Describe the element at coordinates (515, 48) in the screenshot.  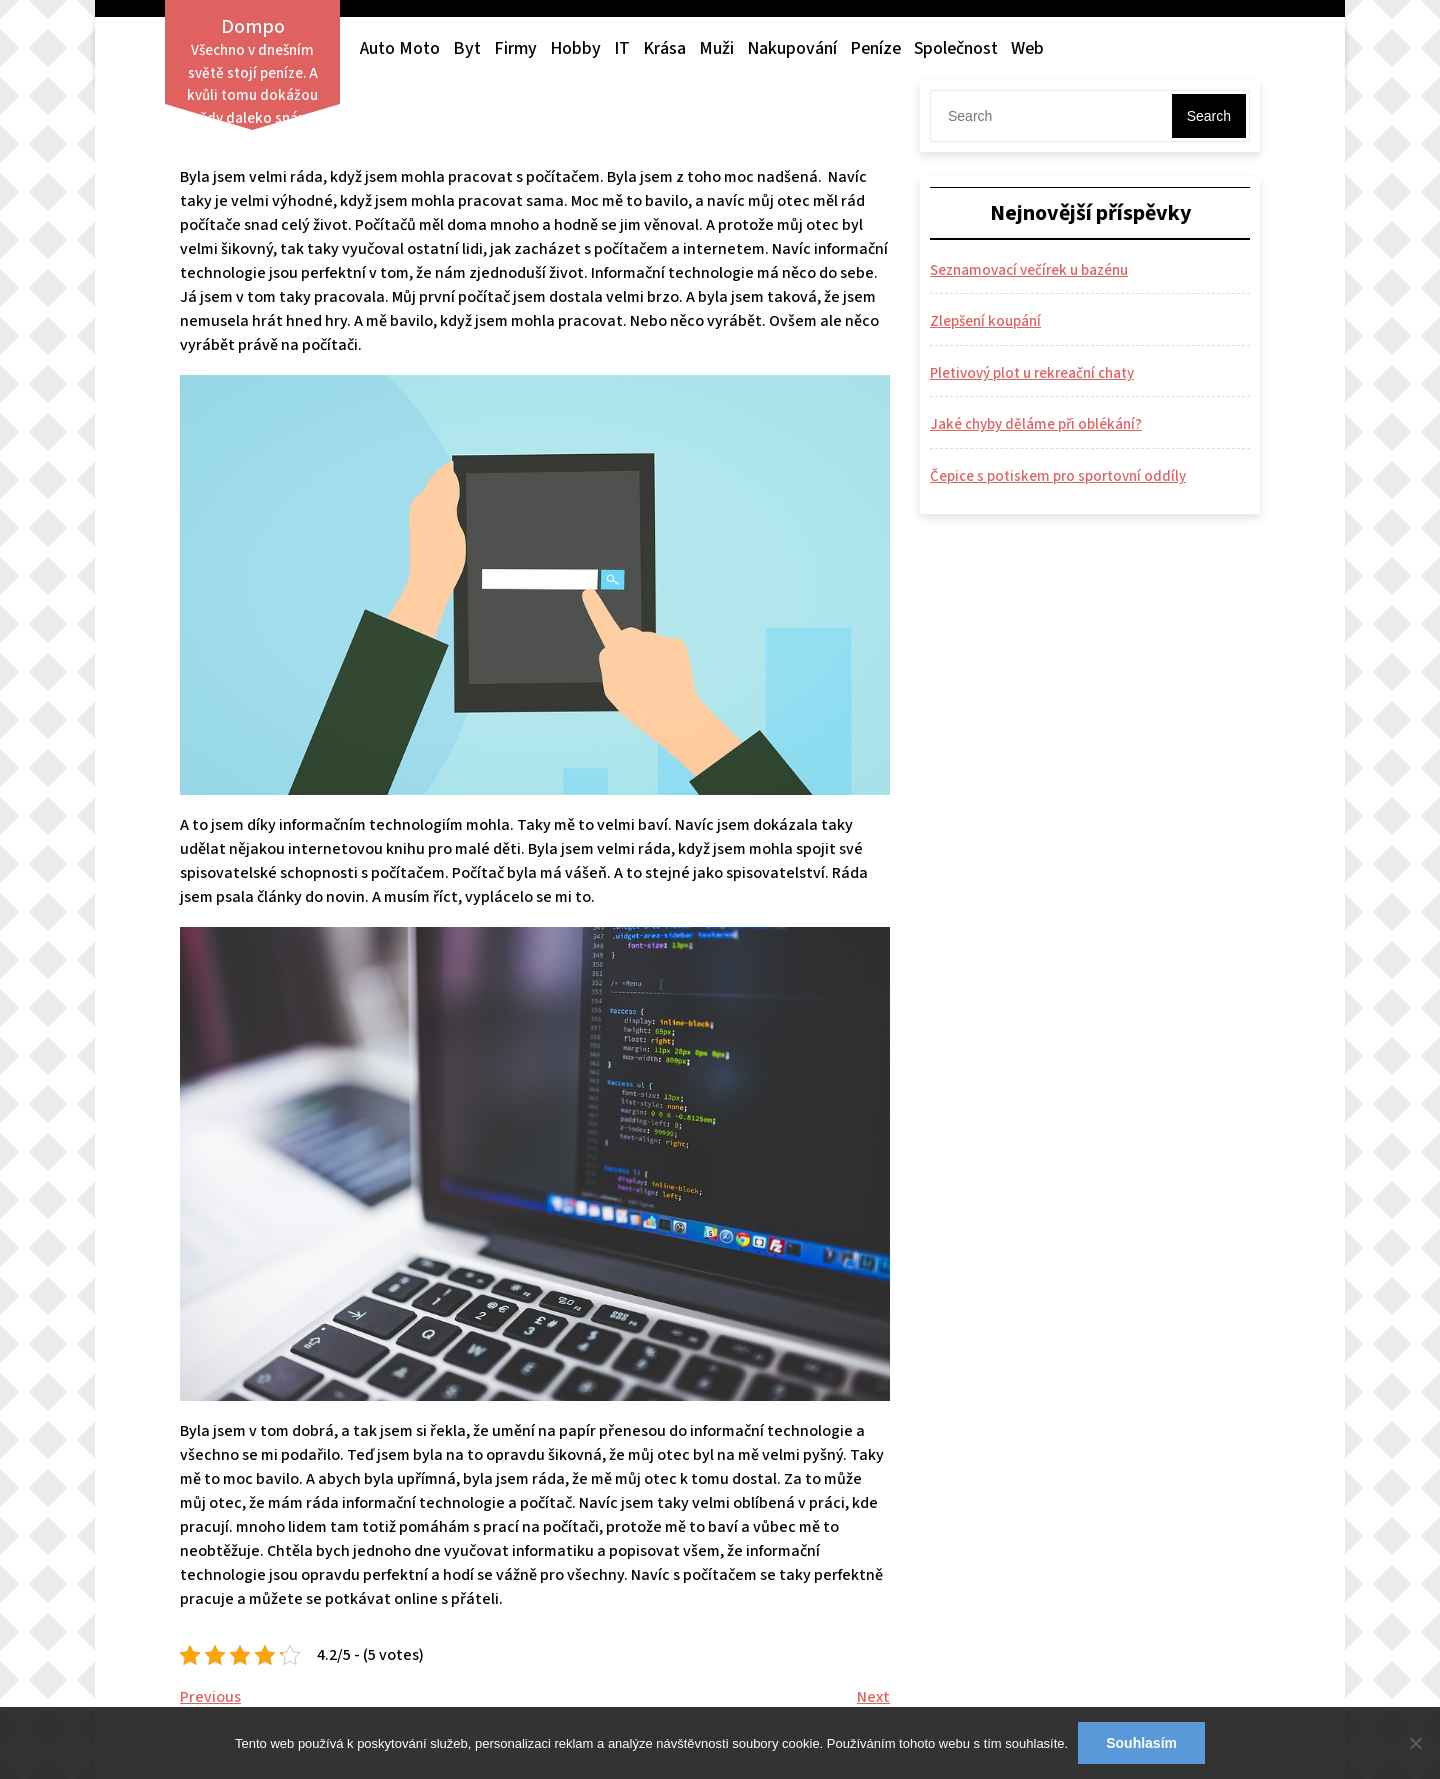
I see `Firmy` at that location.